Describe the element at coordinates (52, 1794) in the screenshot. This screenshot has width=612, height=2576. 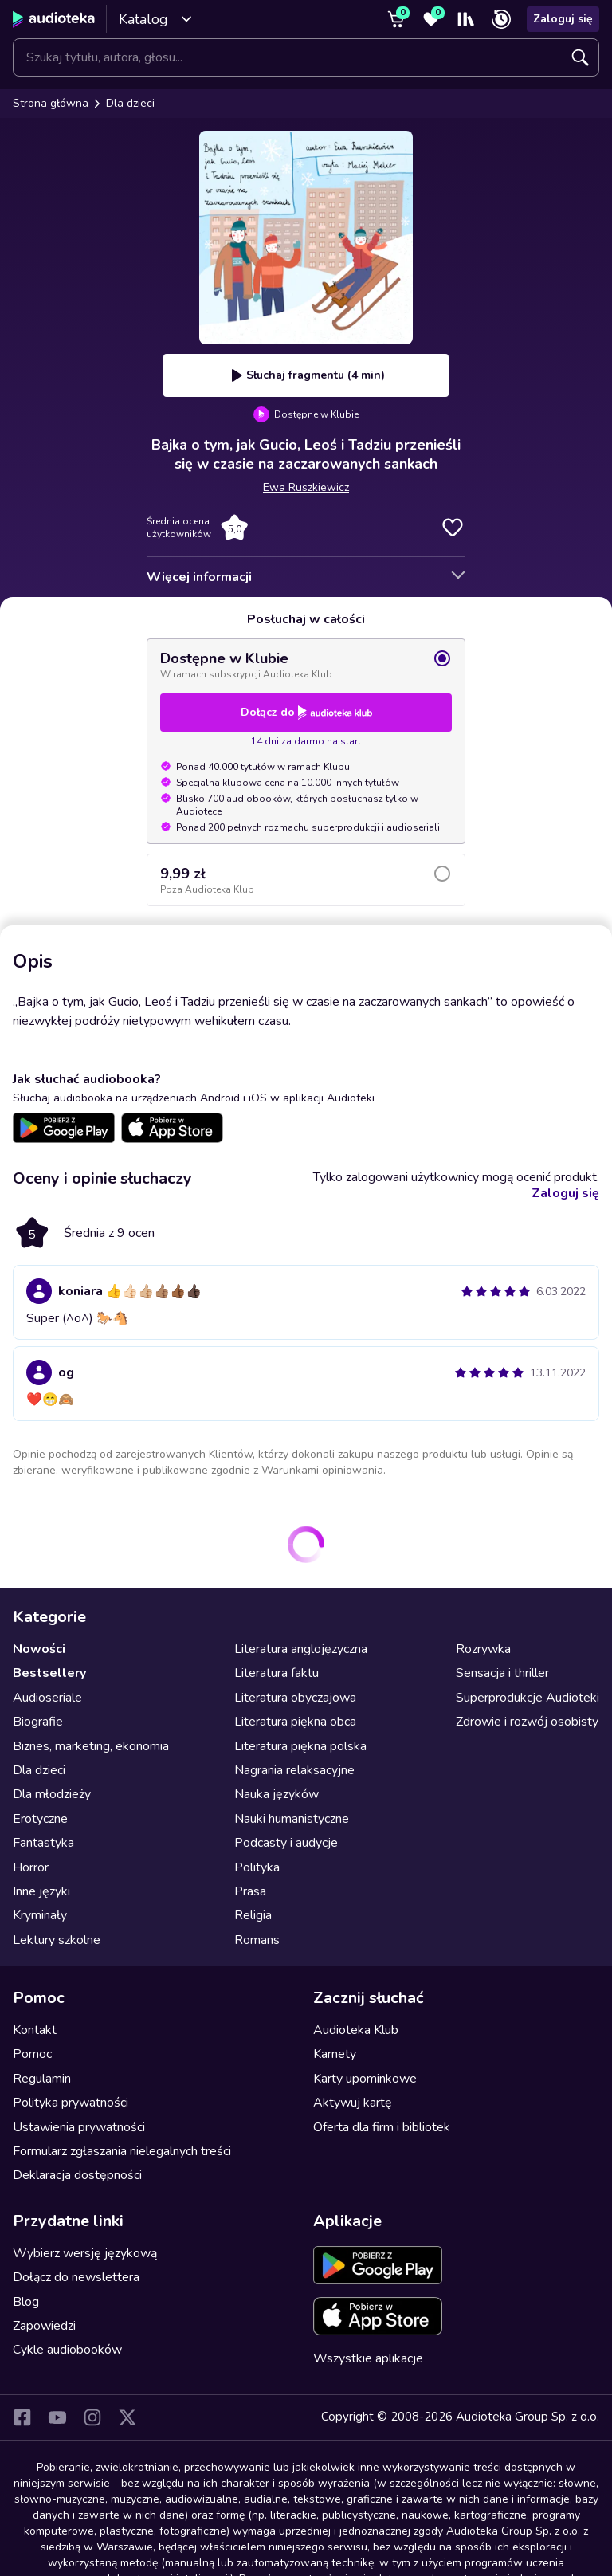
I see `Dla młodzieży` at that location.